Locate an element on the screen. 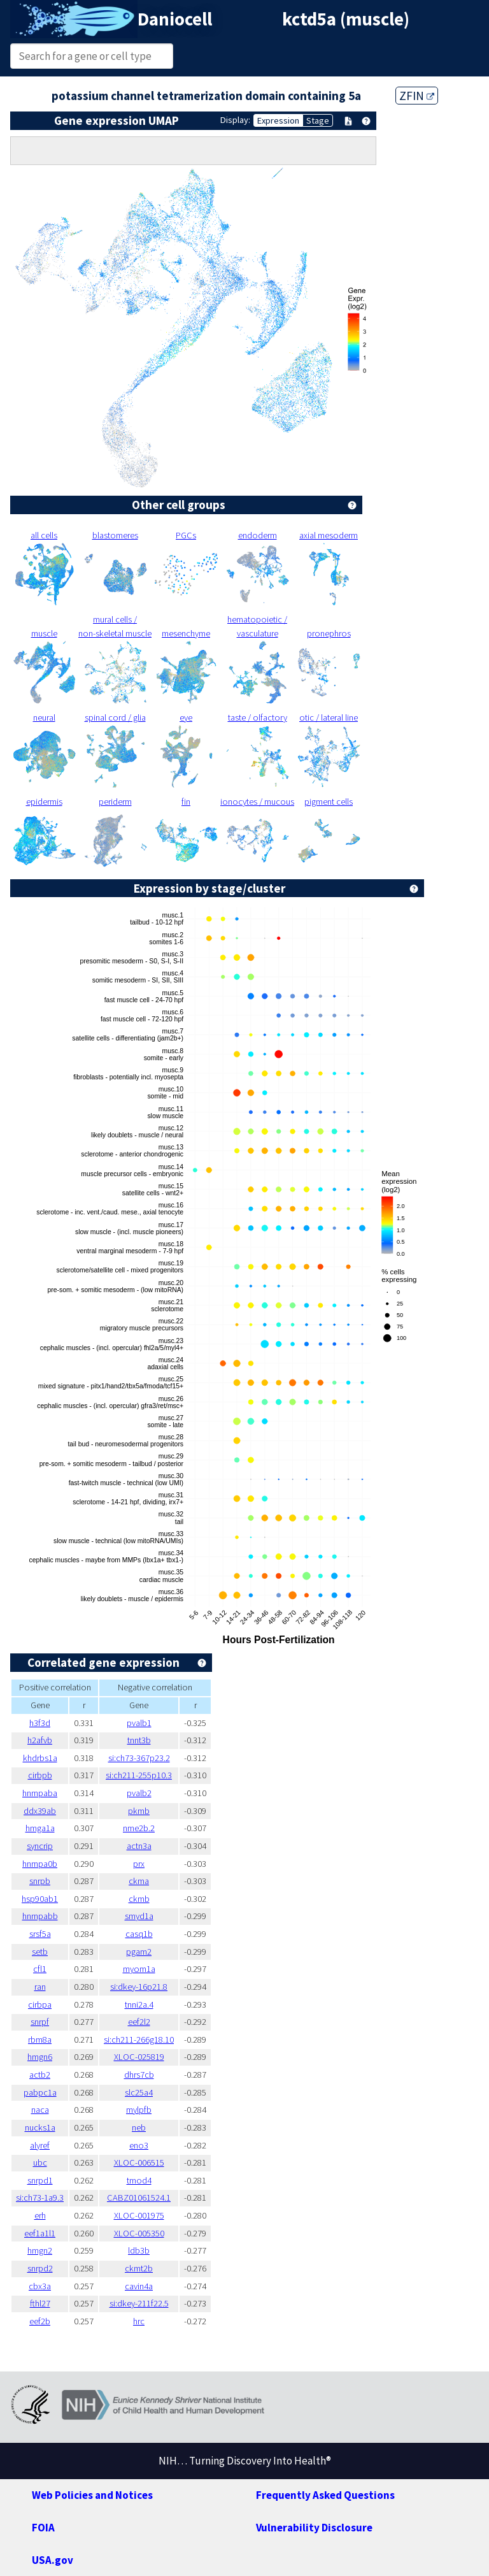 Image resolution: width=489 pixels, height=2576 pixels. snrpb is located at coordinates (39, 1881).